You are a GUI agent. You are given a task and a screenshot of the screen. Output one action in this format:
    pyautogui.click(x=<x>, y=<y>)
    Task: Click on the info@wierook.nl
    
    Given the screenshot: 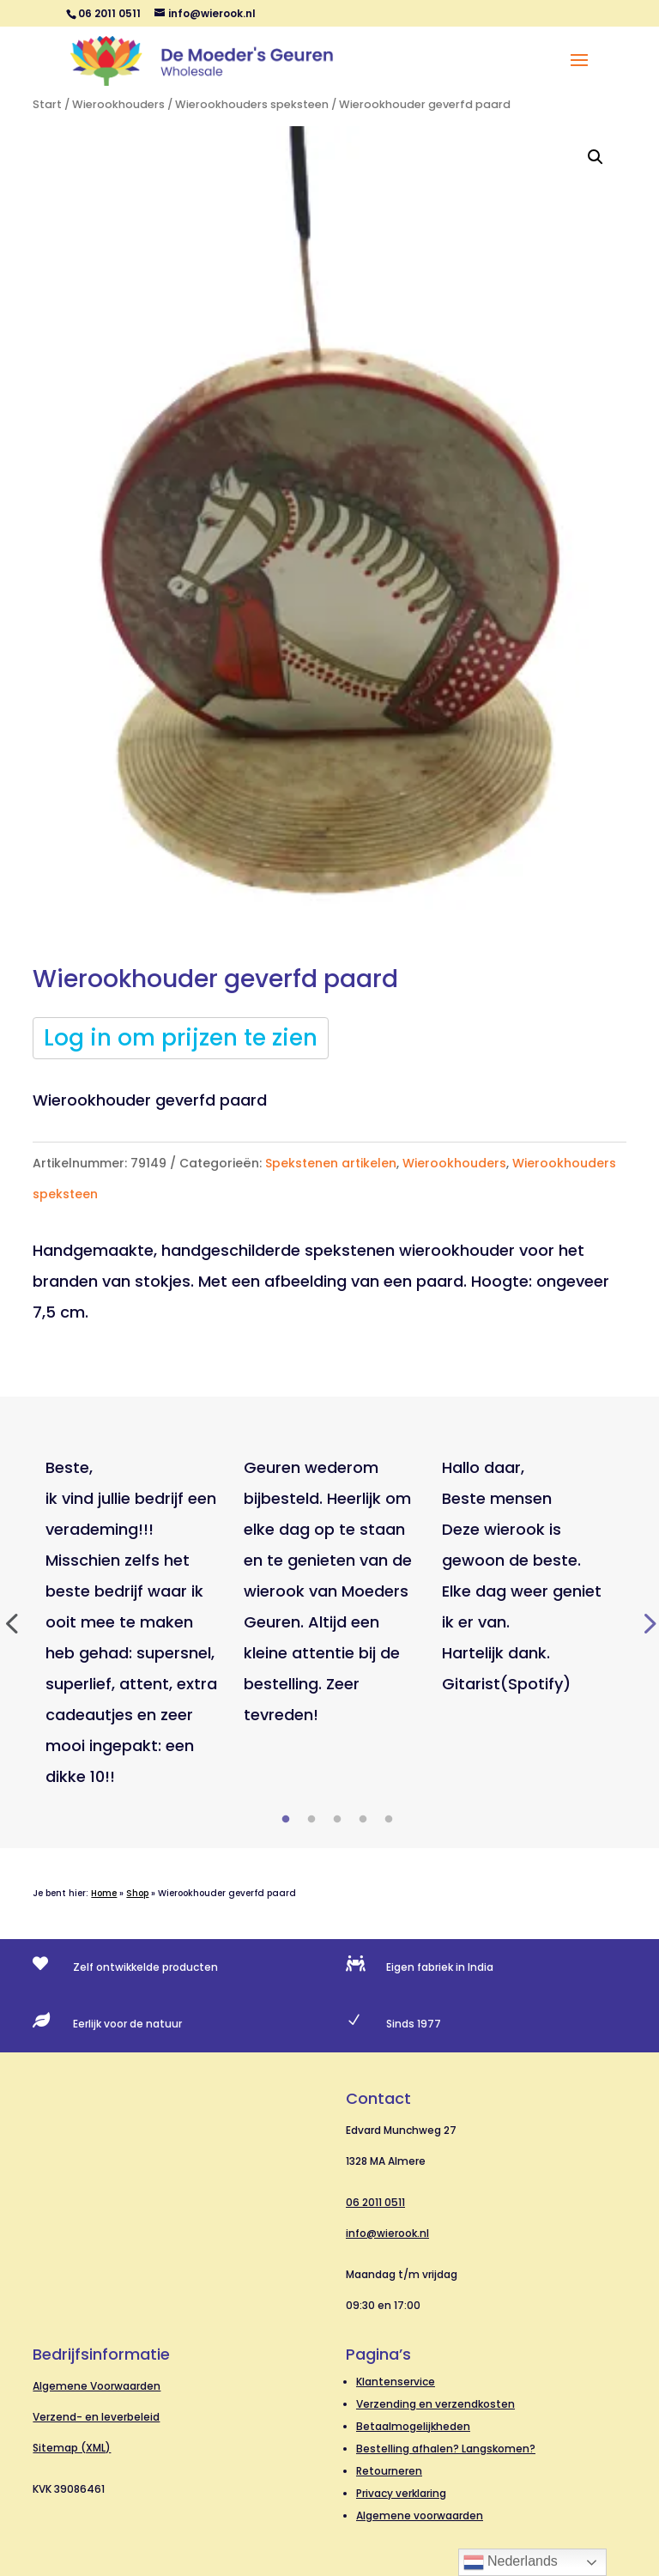 What is the action you would take?
    pyautogui.click(x=387, y=2233)
    